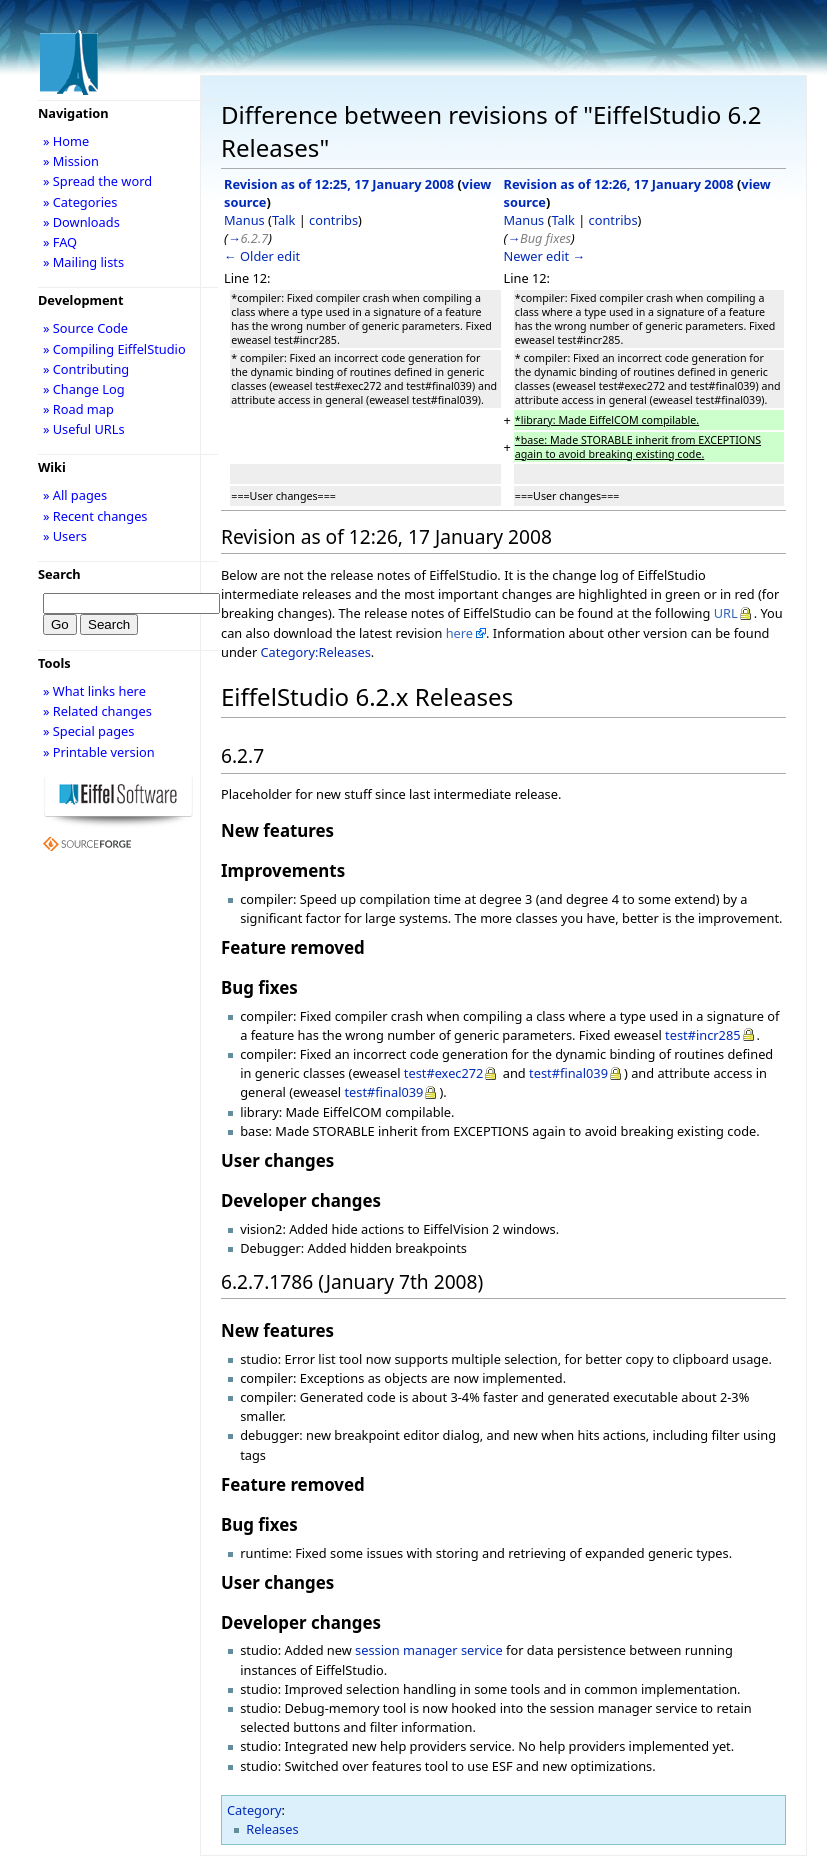 The width and height of the screenshot is (827, 1856). What do you see at coordinates (78, 409) in the screenshot?
I see `» Road map` at bounding box center [78, 409].